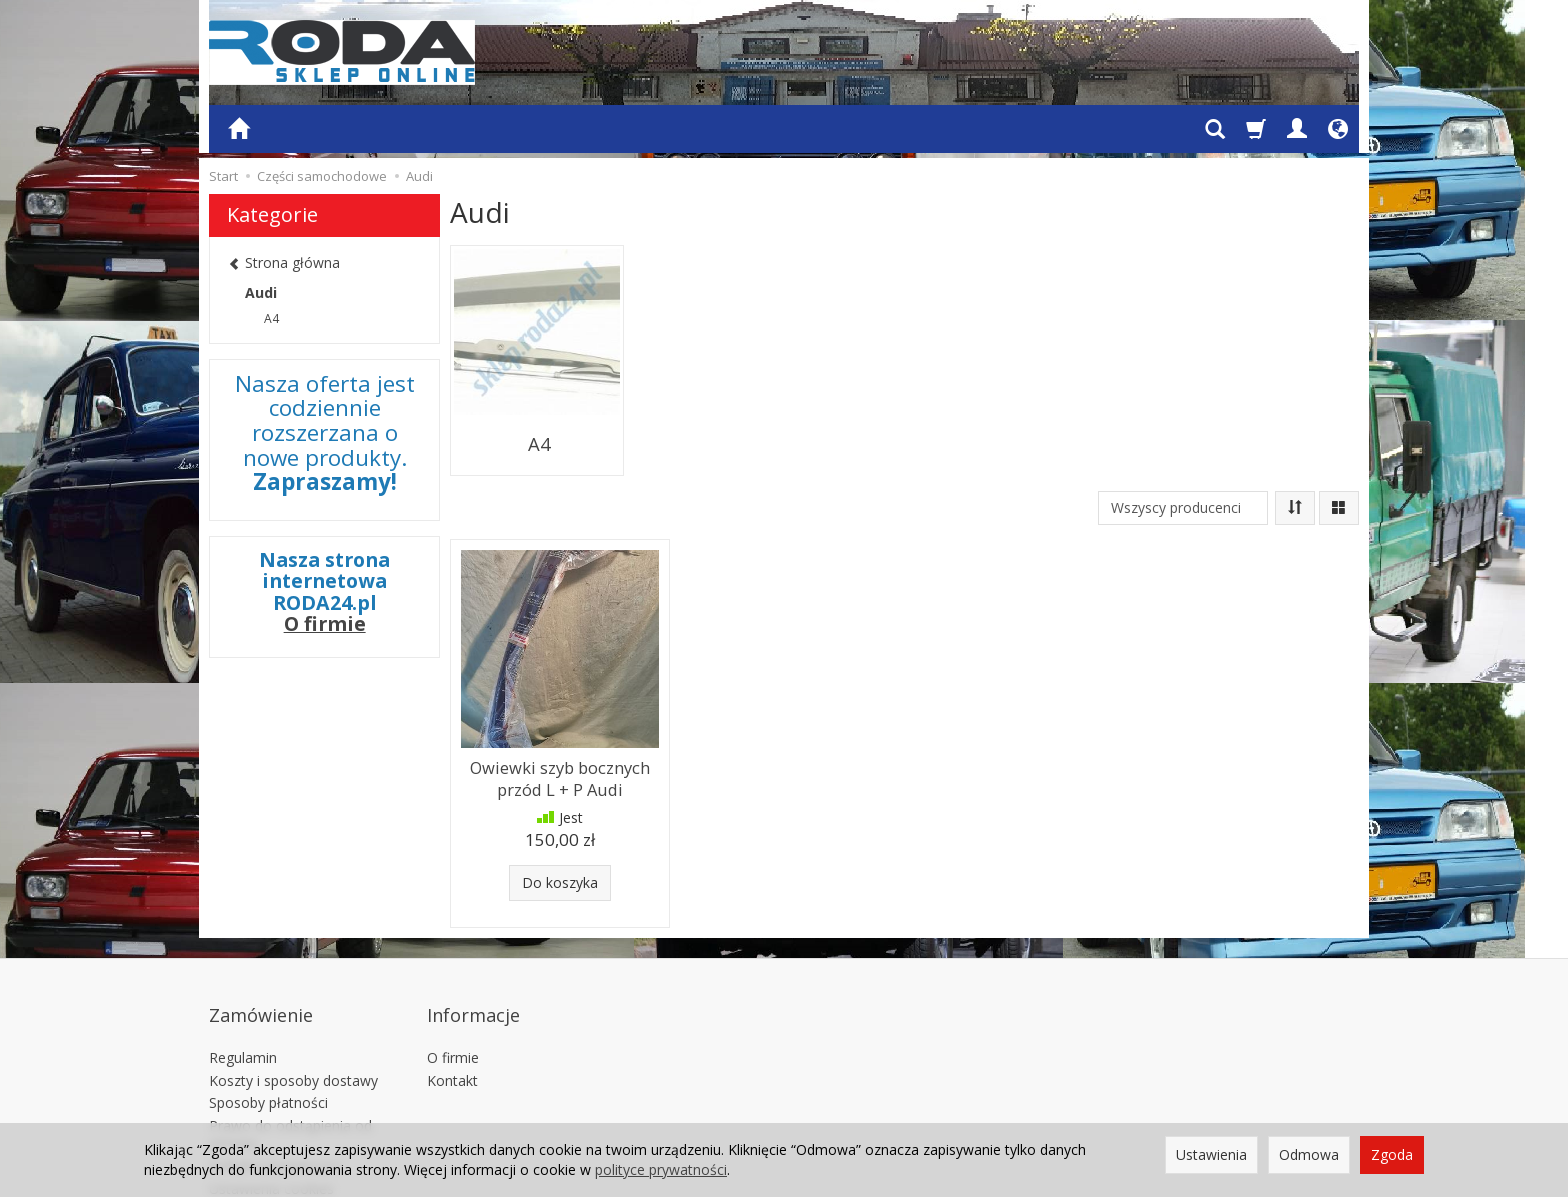 The height and width of the screenshot is (1197, 1568). Describe the element at coordinates (560, 840) in the screenshot. I see `Do koszyka` at that location.